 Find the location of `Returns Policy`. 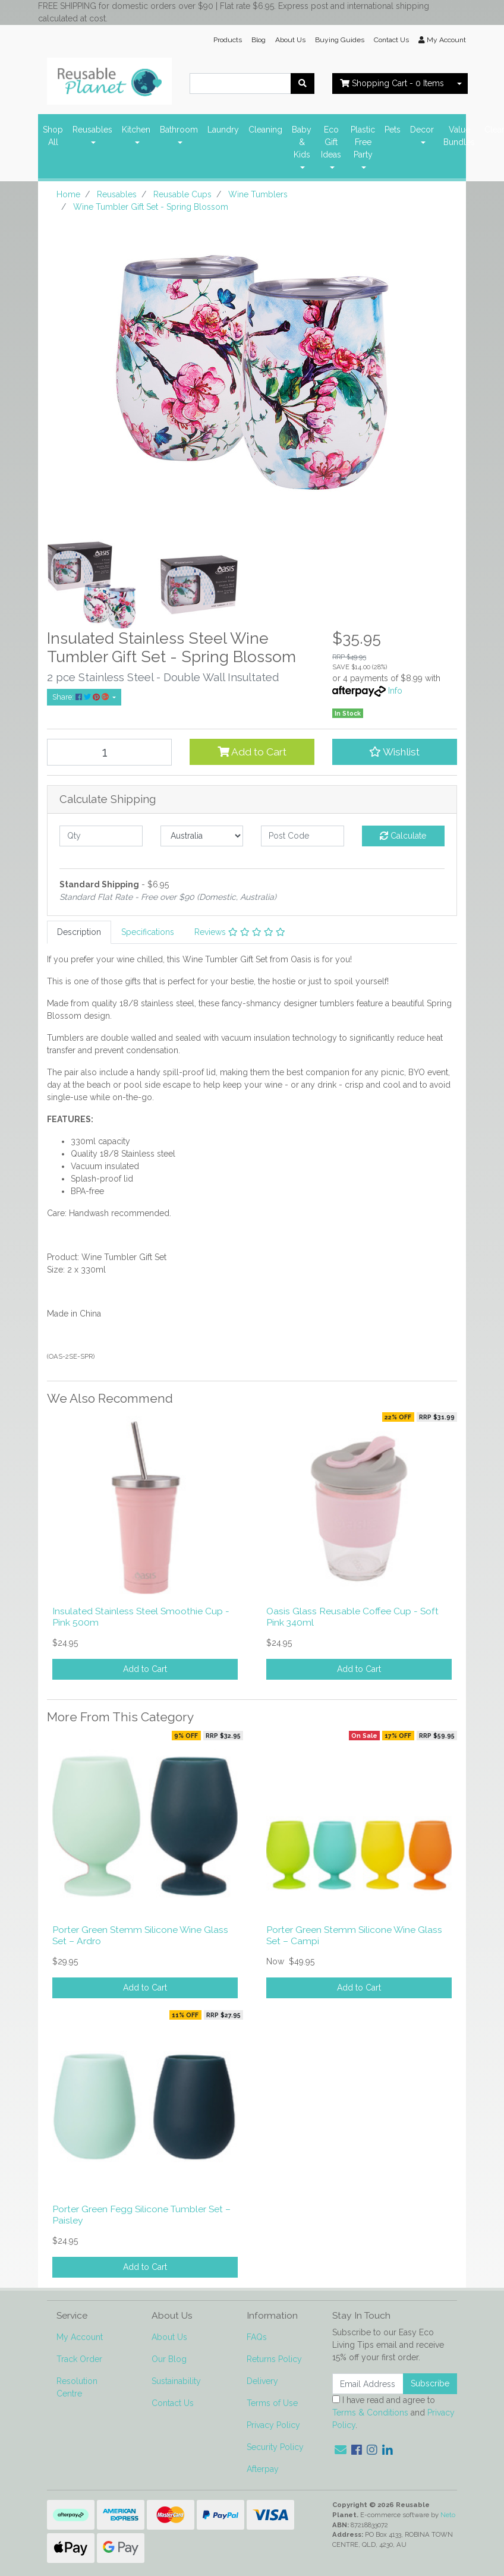

Returns Policy is located at coordinates (274, 2359).